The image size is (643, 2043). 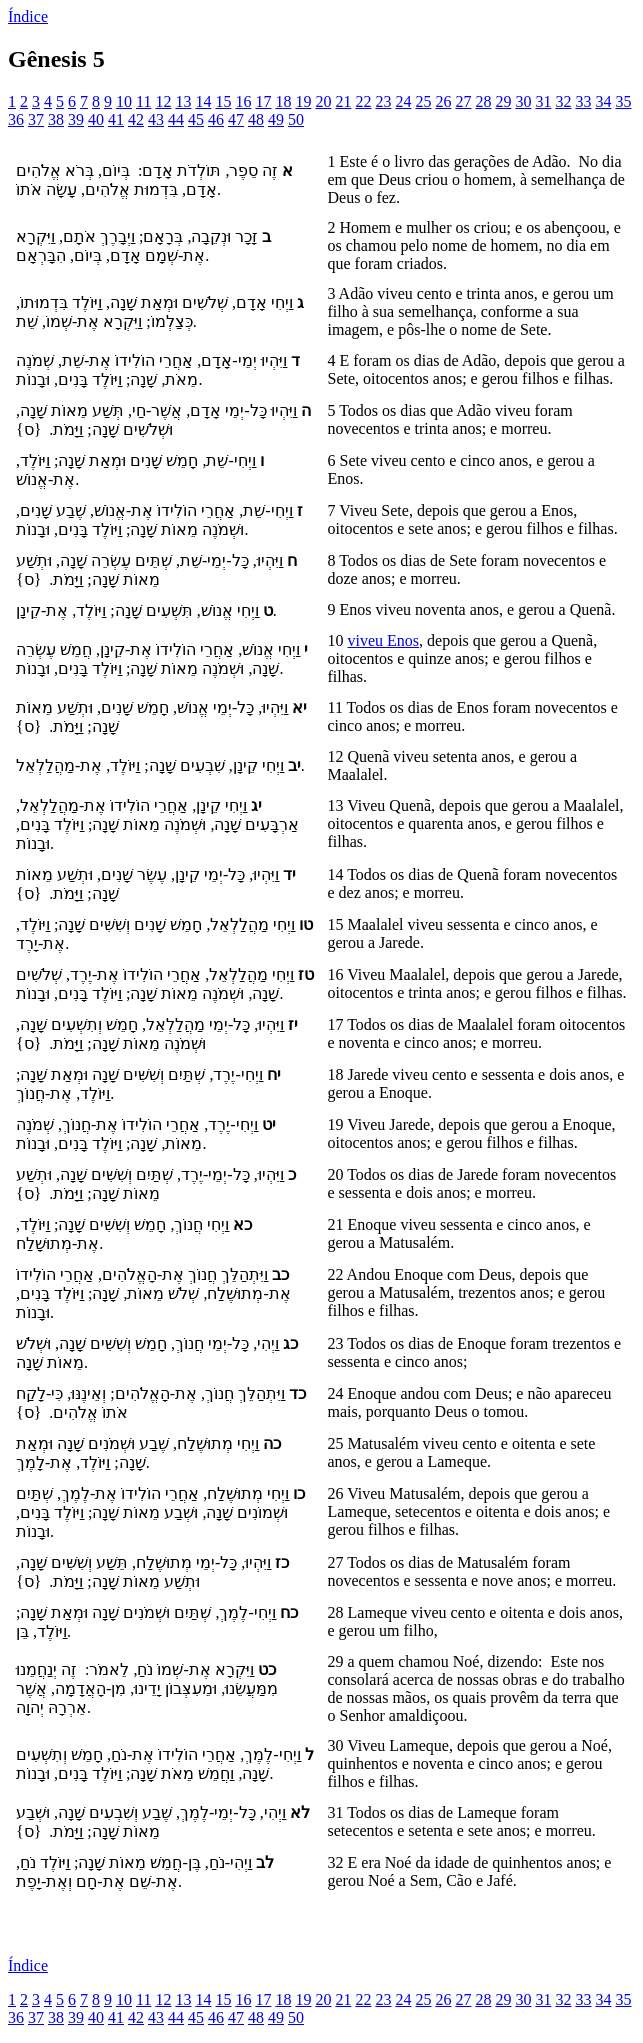 What do you see at coordinates (323, 101) in the screenshot?
I see `20` at bounding box center [323, 101].